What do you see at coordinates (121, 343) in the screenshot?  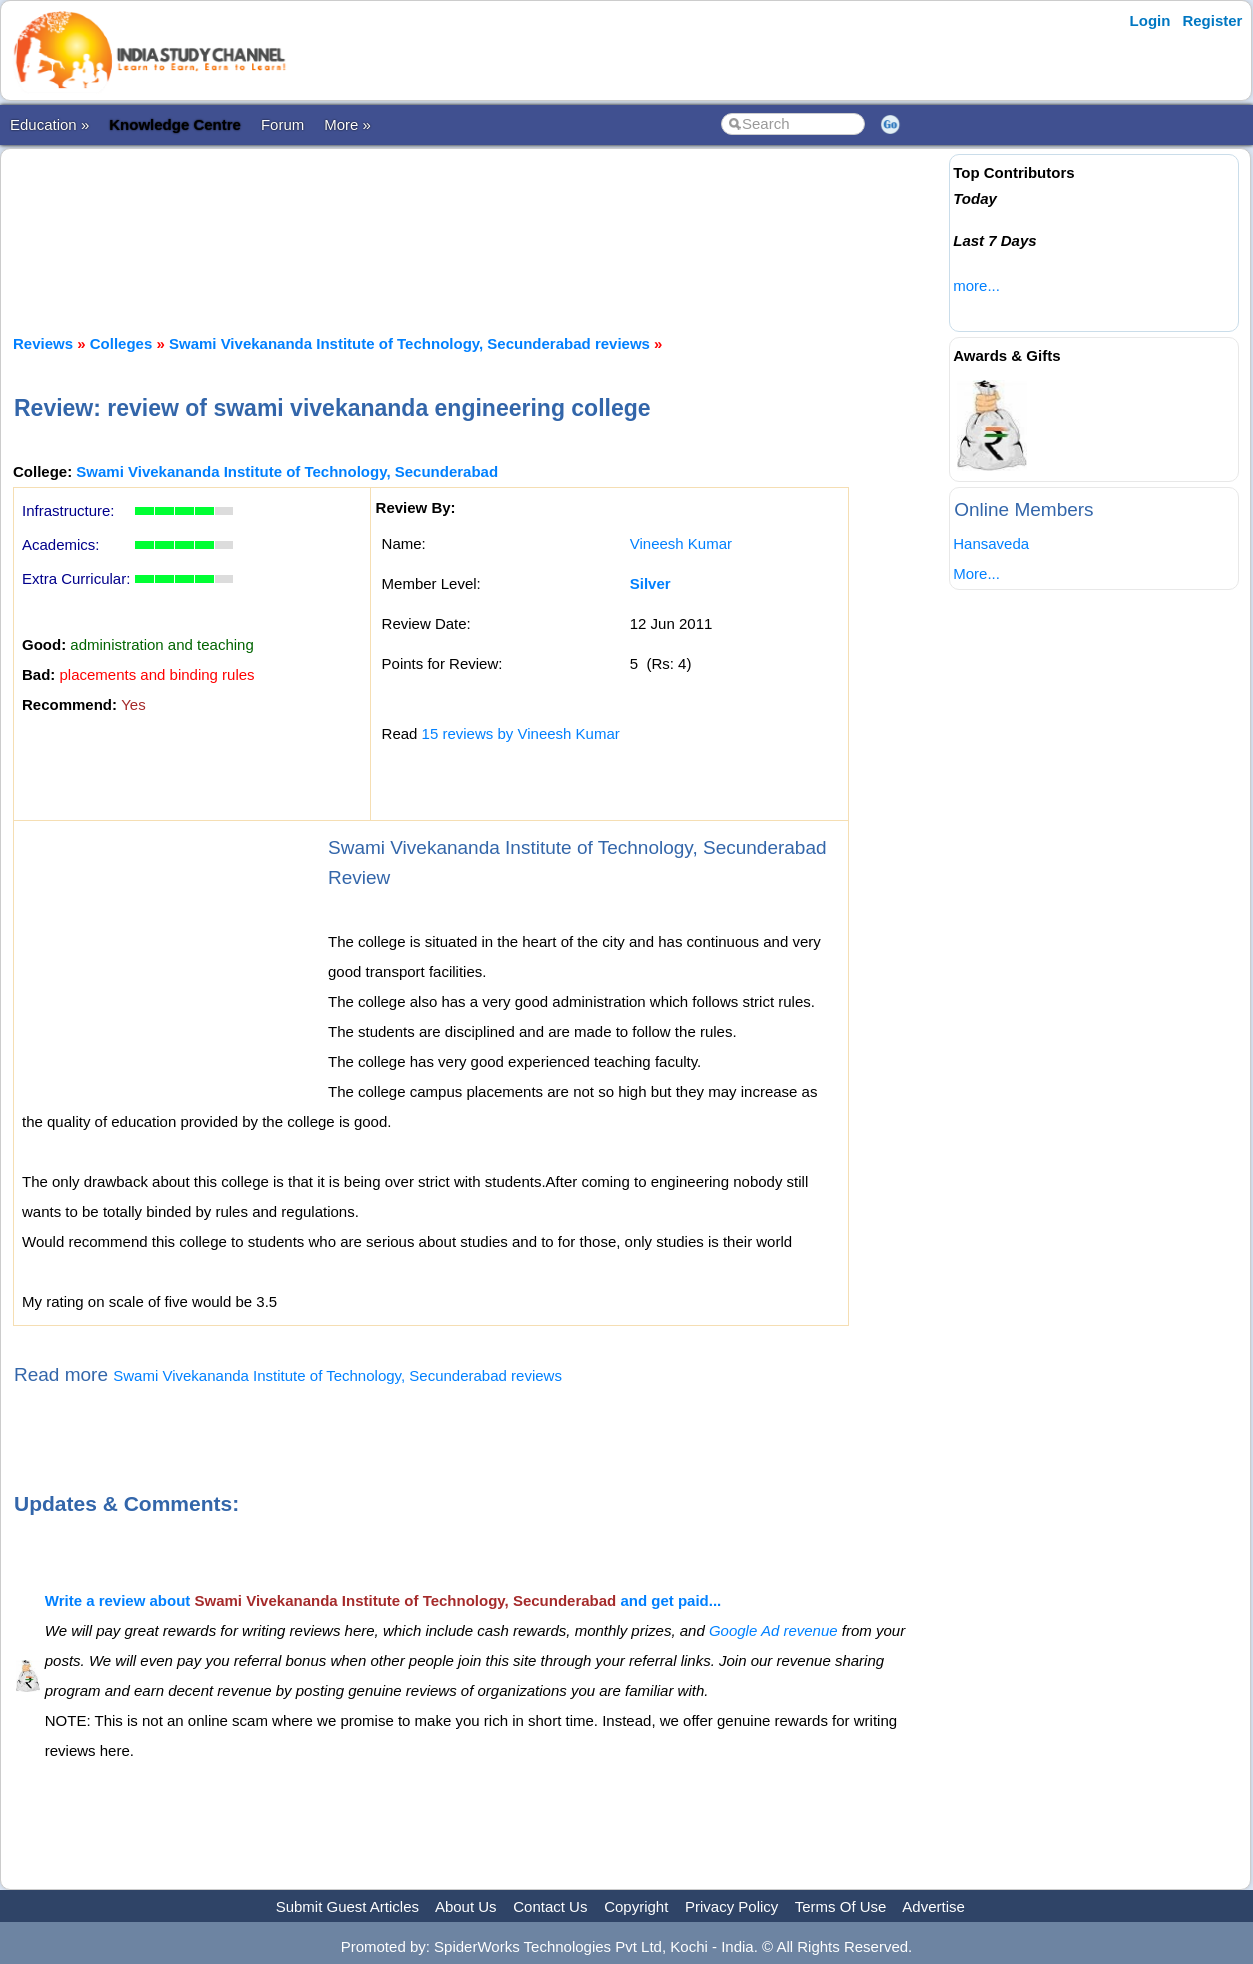 I see `Colleges` at bounding box center [121, 343].